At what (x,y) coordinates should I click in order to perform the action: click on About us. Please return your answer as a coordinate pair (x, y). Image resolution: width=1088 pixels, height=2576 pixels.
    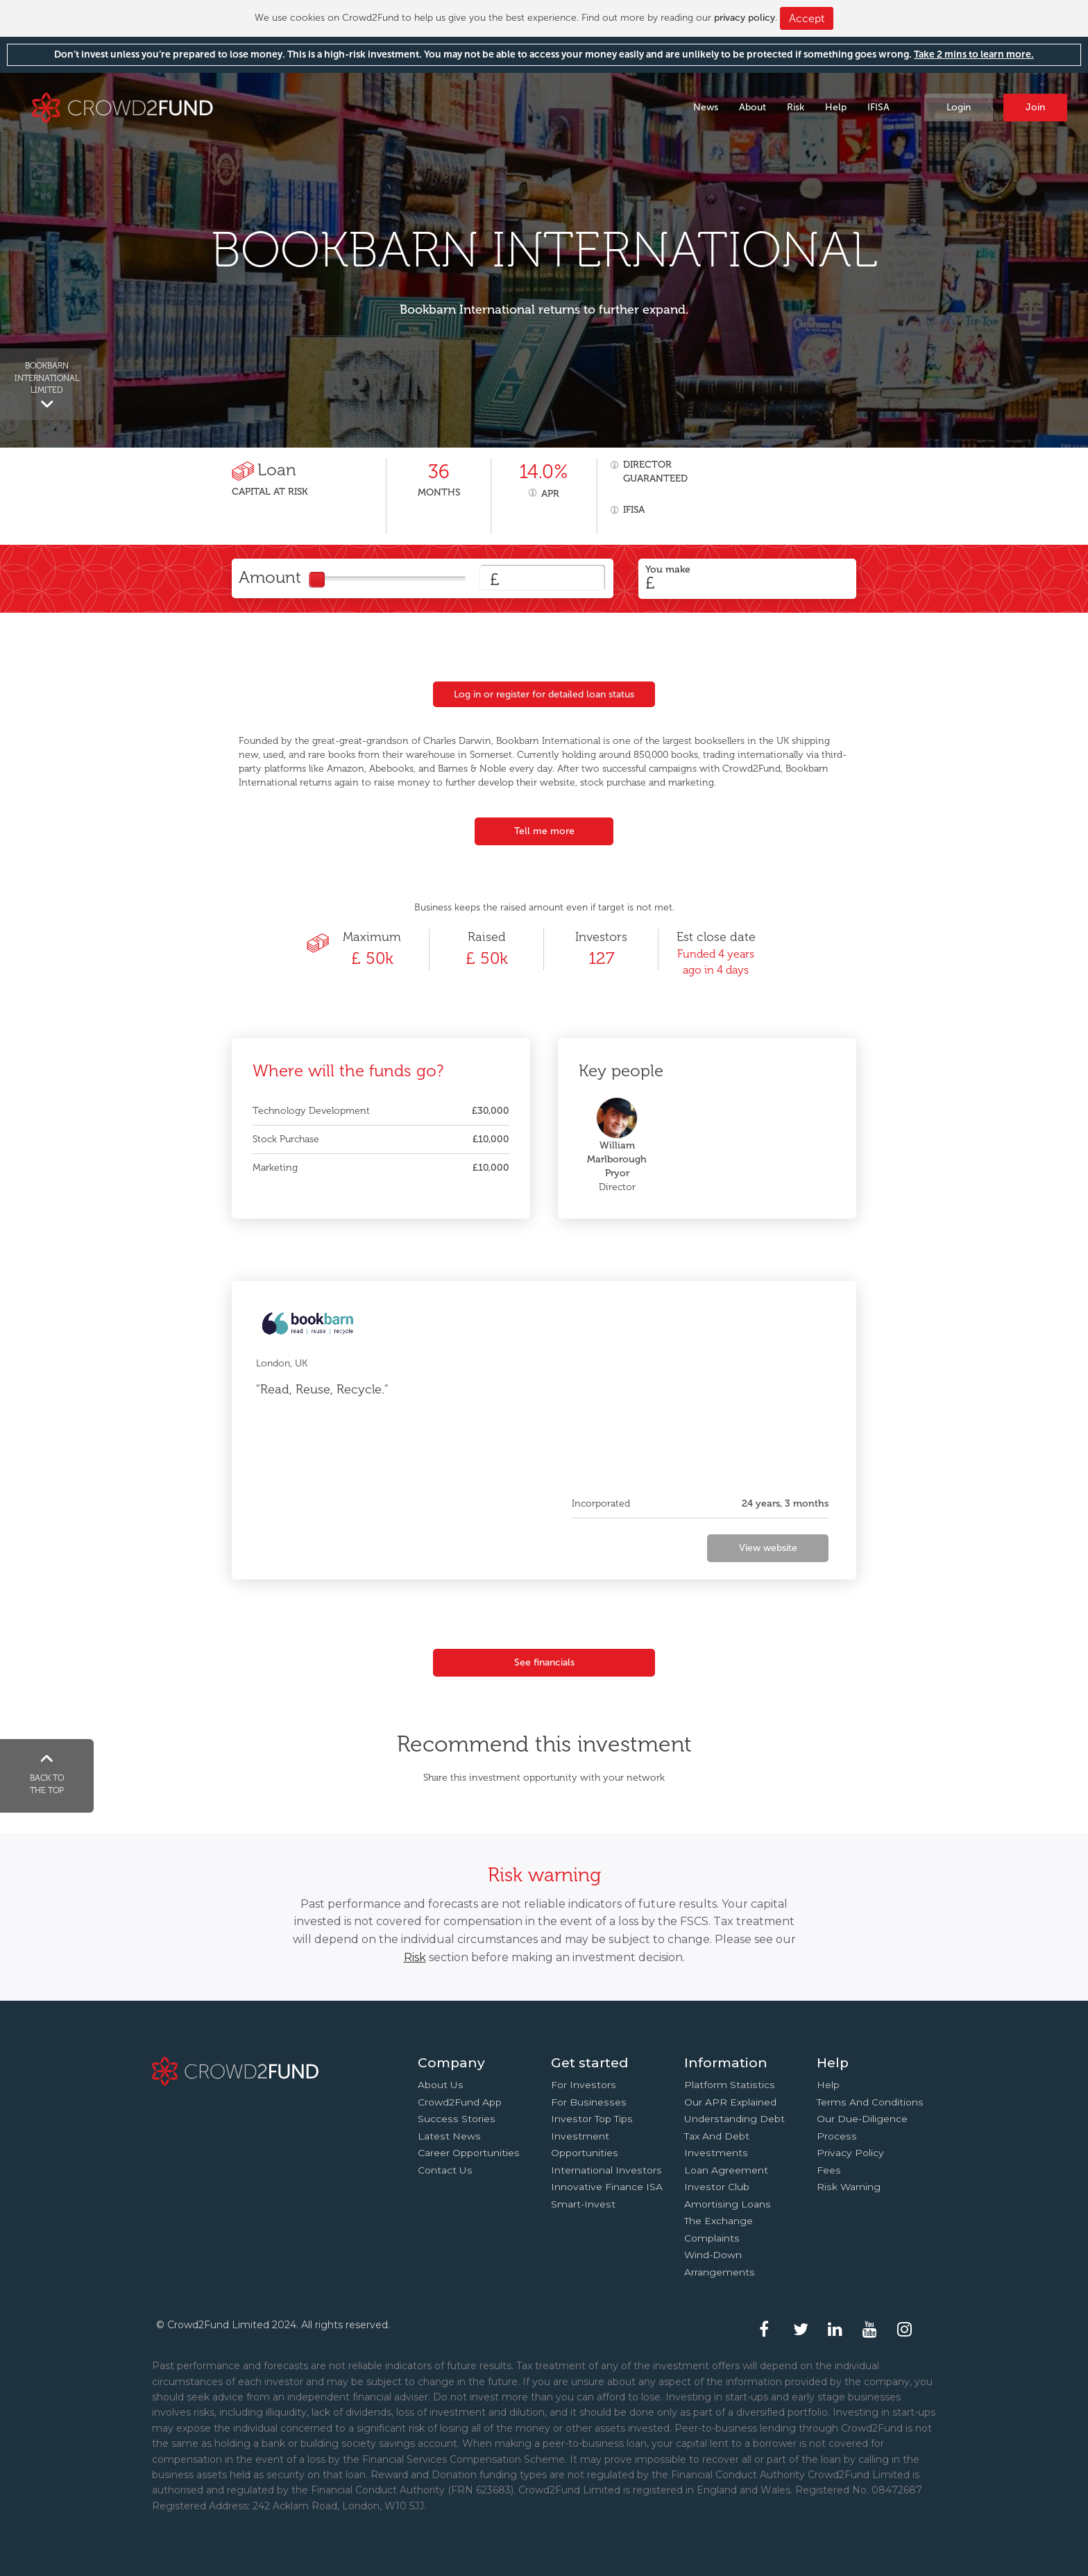
    Looking at the image, I should click on (441, 2084).